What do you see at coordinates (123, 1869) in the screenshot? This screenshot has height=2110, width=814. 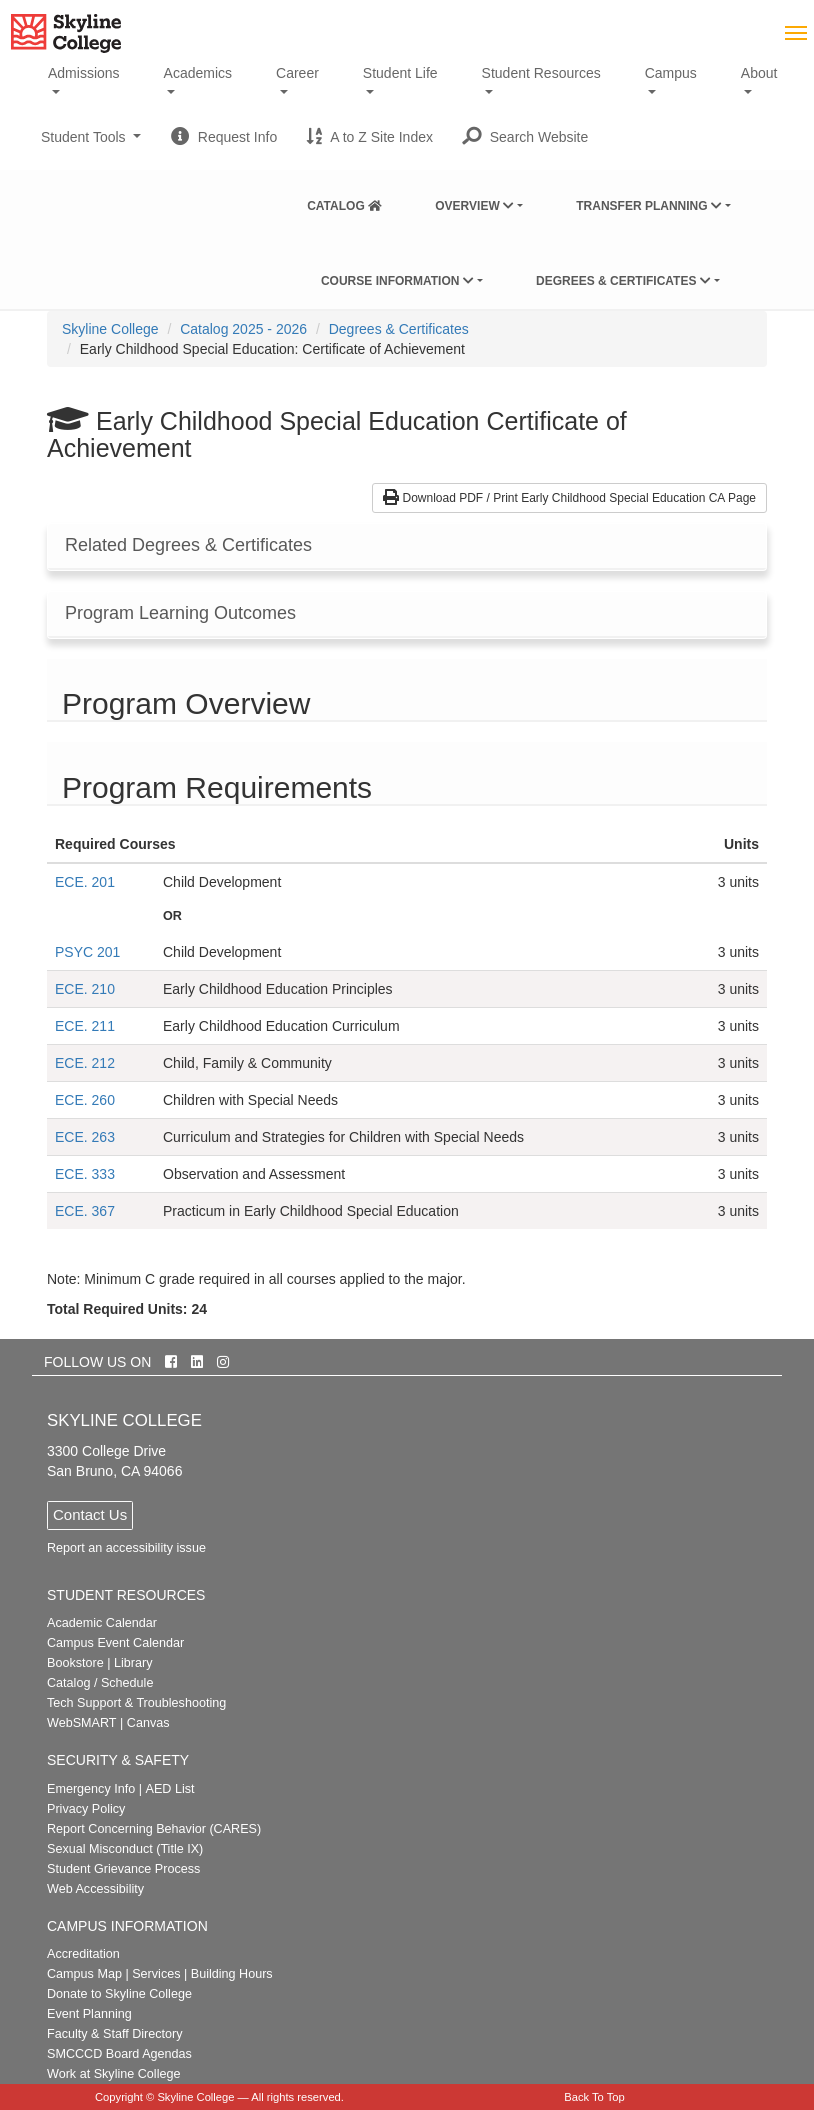 I see `Student Grievance Process` at bounding box center [123, 1869].